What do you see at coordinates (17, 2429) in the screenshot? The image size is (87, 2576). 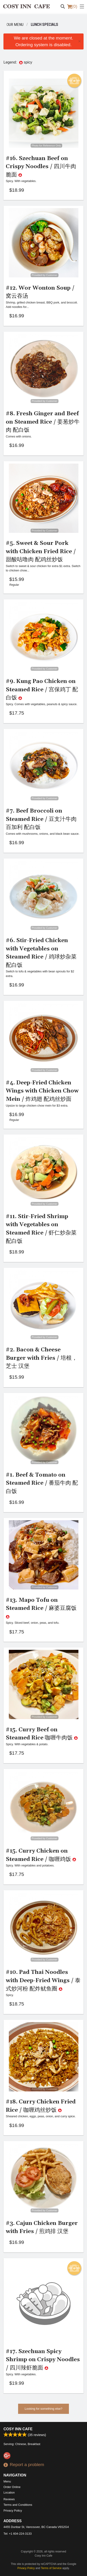 I see `Cosy Inn Cafe` at bounding box center [17, 2429].